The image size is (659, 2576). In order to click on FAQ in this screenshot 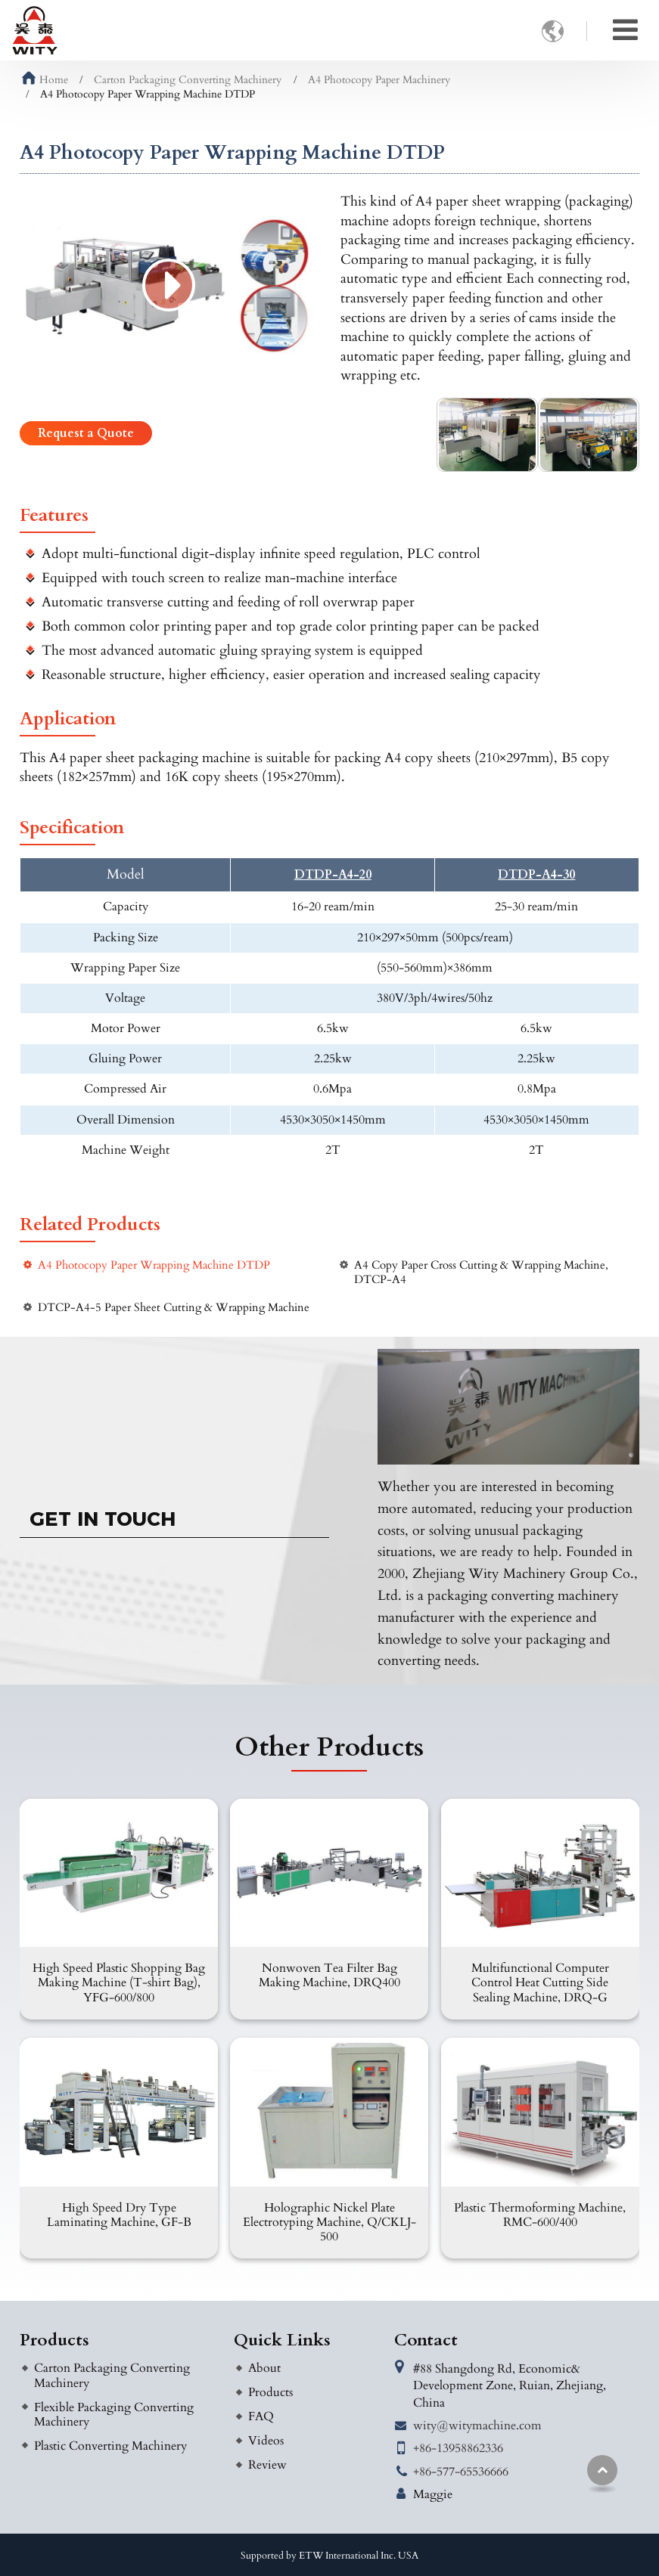, I will do `click(261, 2416)`.